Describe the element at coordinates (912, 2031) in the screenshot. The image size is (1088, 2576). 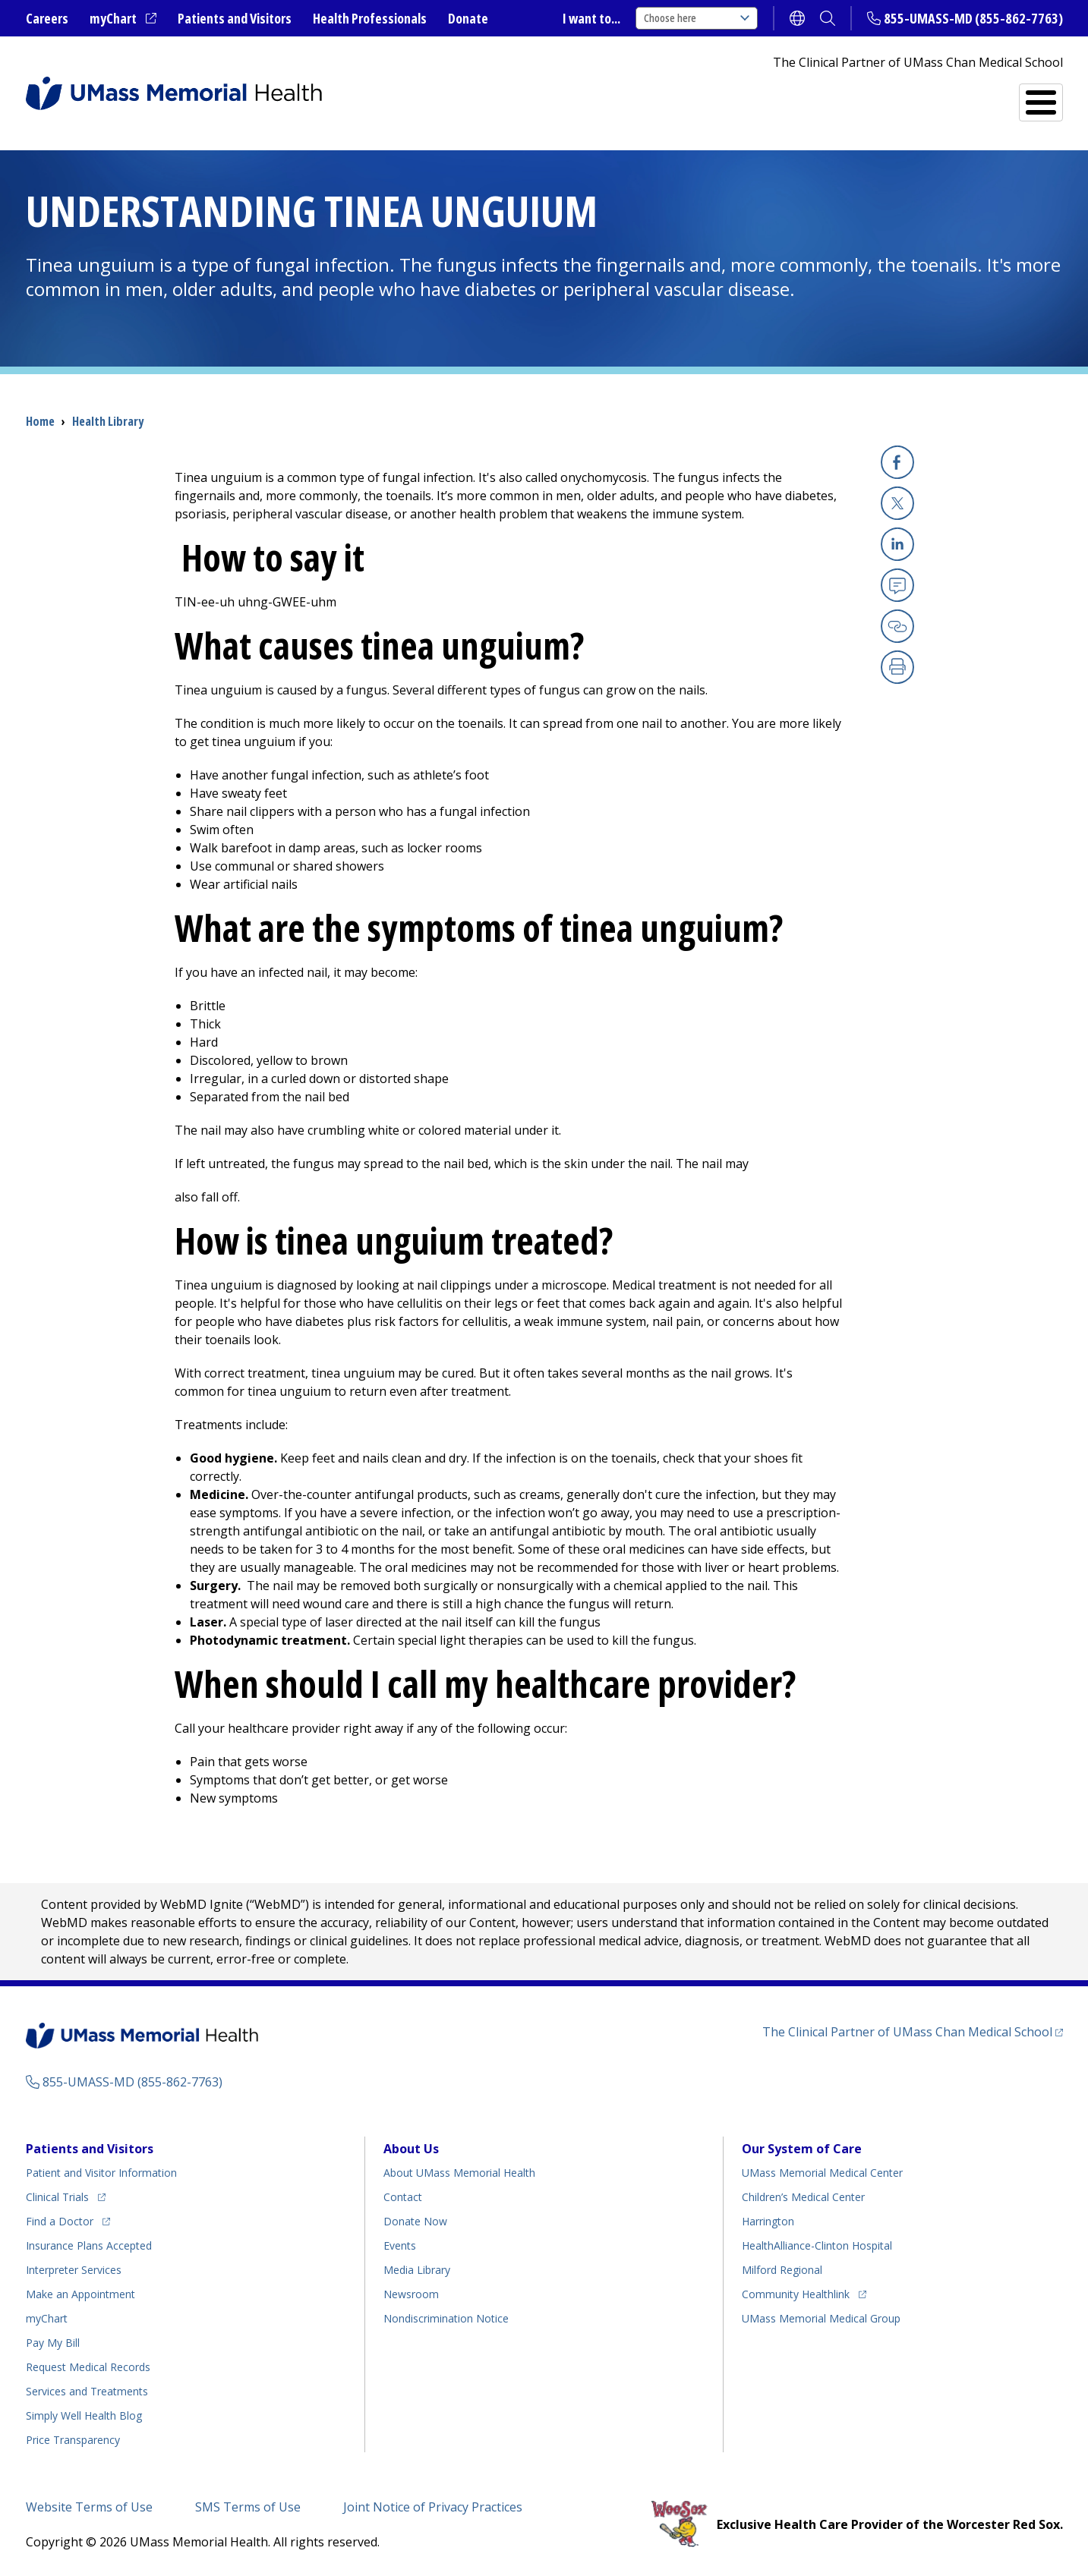
I see `The Clinical Partner of` at that location.